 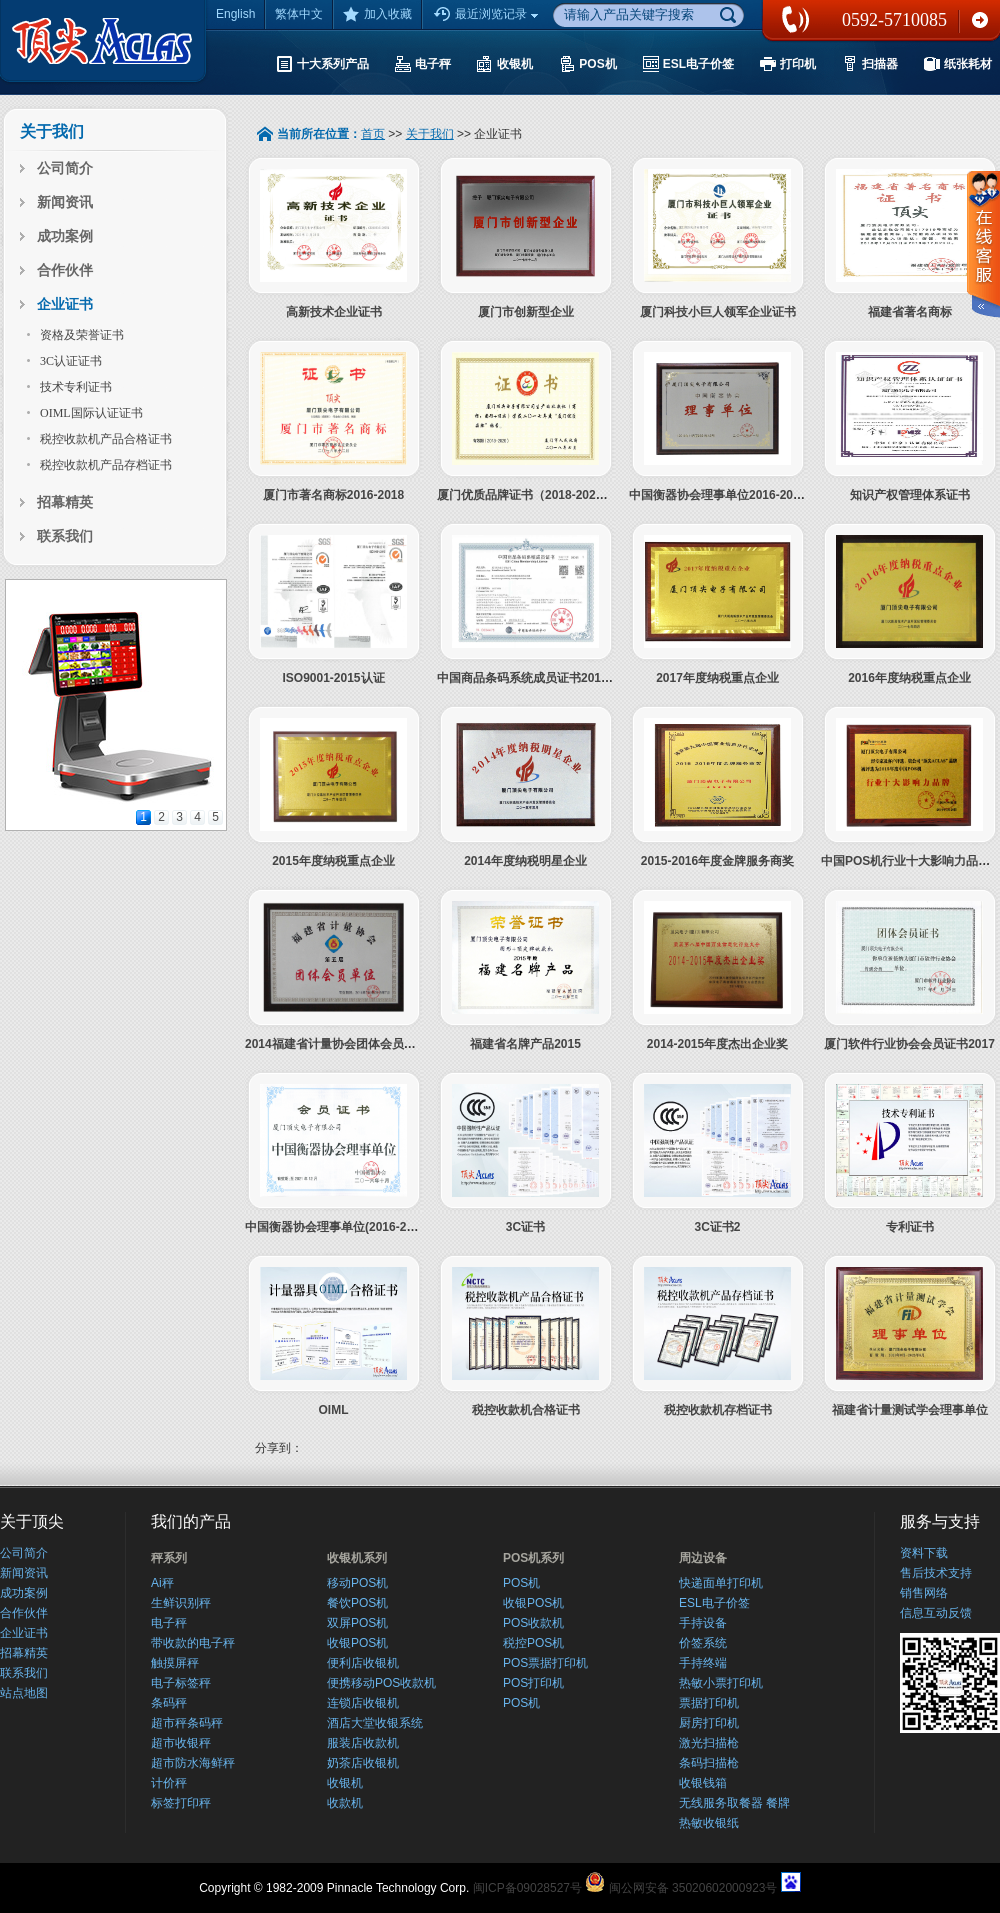 What do you see at coordinates (299, 14) in the screenshot?
I see `繁体中文` at bounding box center [299, 14].